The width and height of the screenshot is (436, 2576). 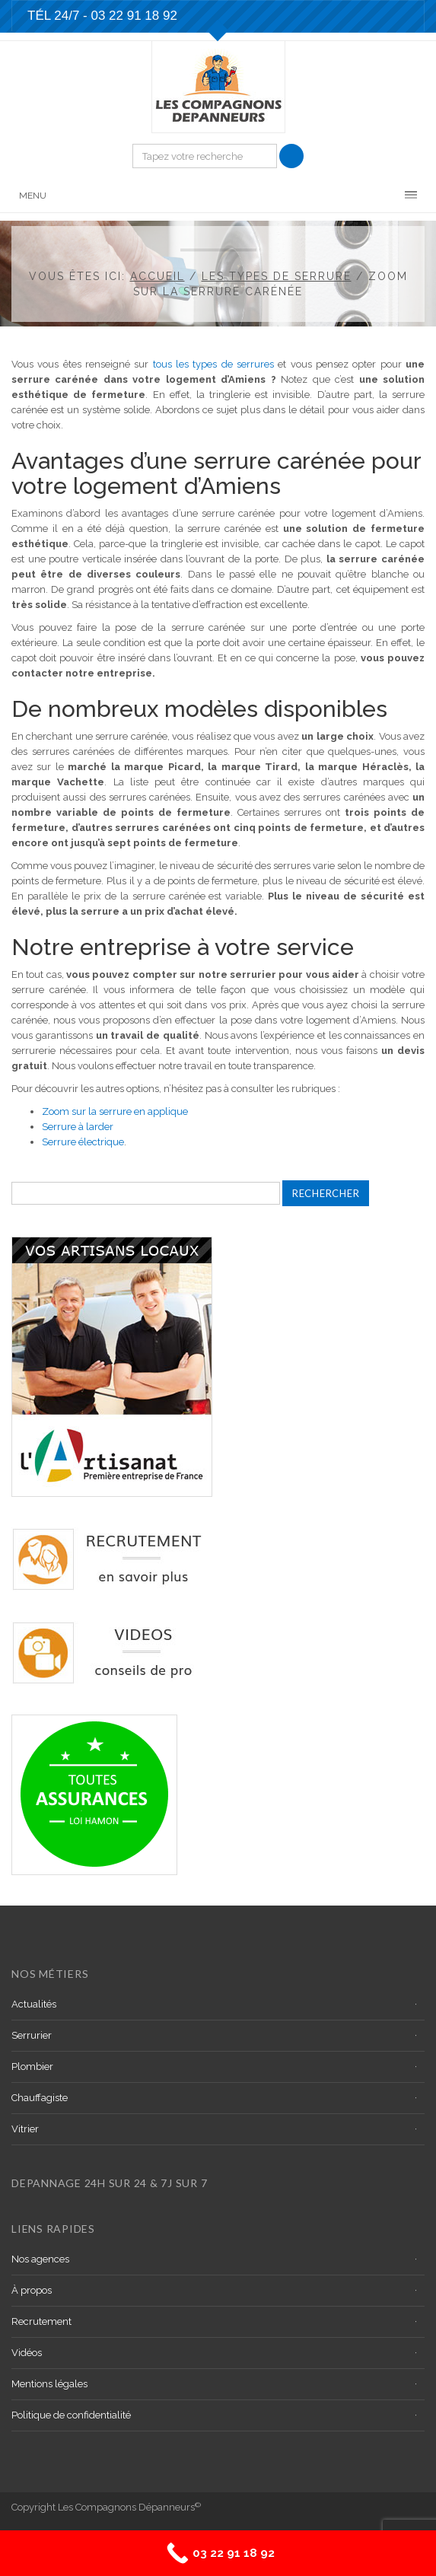 I want to click on Nos agences, so click(x=40, y=2259).